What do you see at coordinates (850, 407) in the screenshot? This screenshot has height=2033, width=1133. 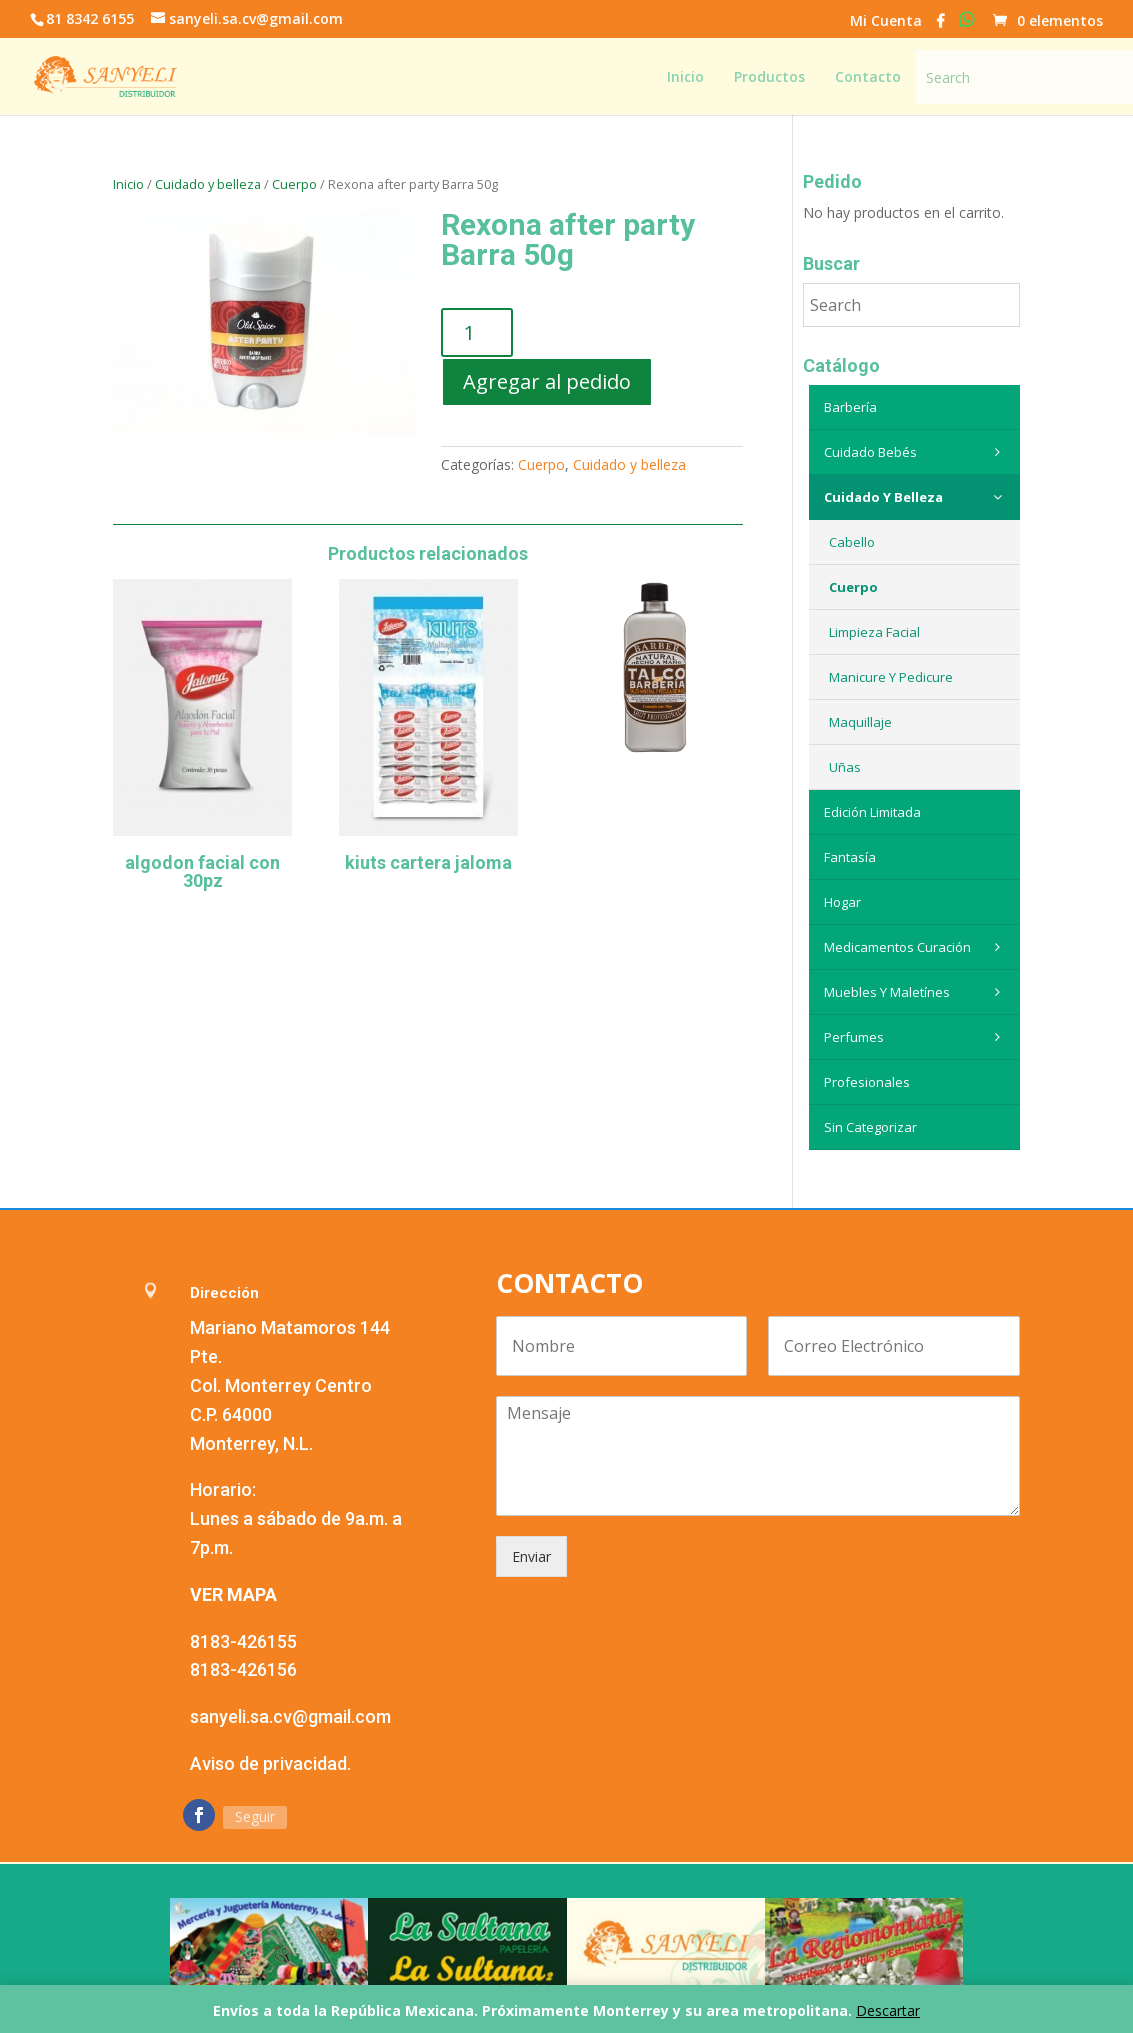 I see `Barbería` at bounding box center [850, 407].